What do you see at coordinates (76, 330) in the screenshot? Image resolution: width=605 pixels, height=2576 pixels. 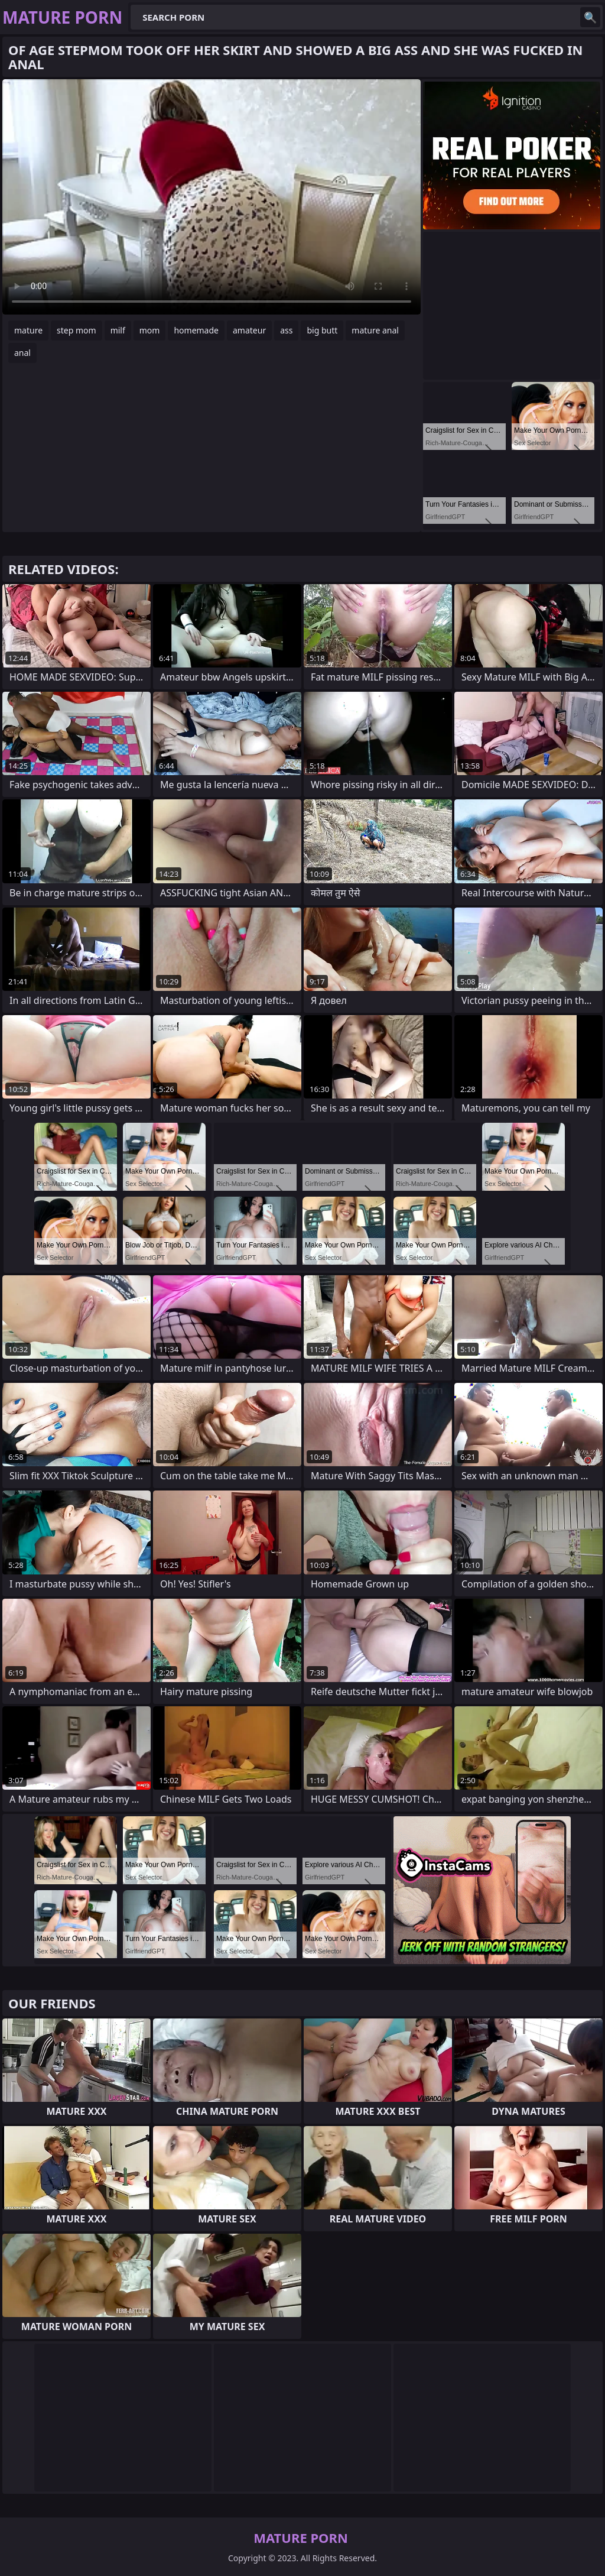 I see `step mom` at bounding box center [76, 330].